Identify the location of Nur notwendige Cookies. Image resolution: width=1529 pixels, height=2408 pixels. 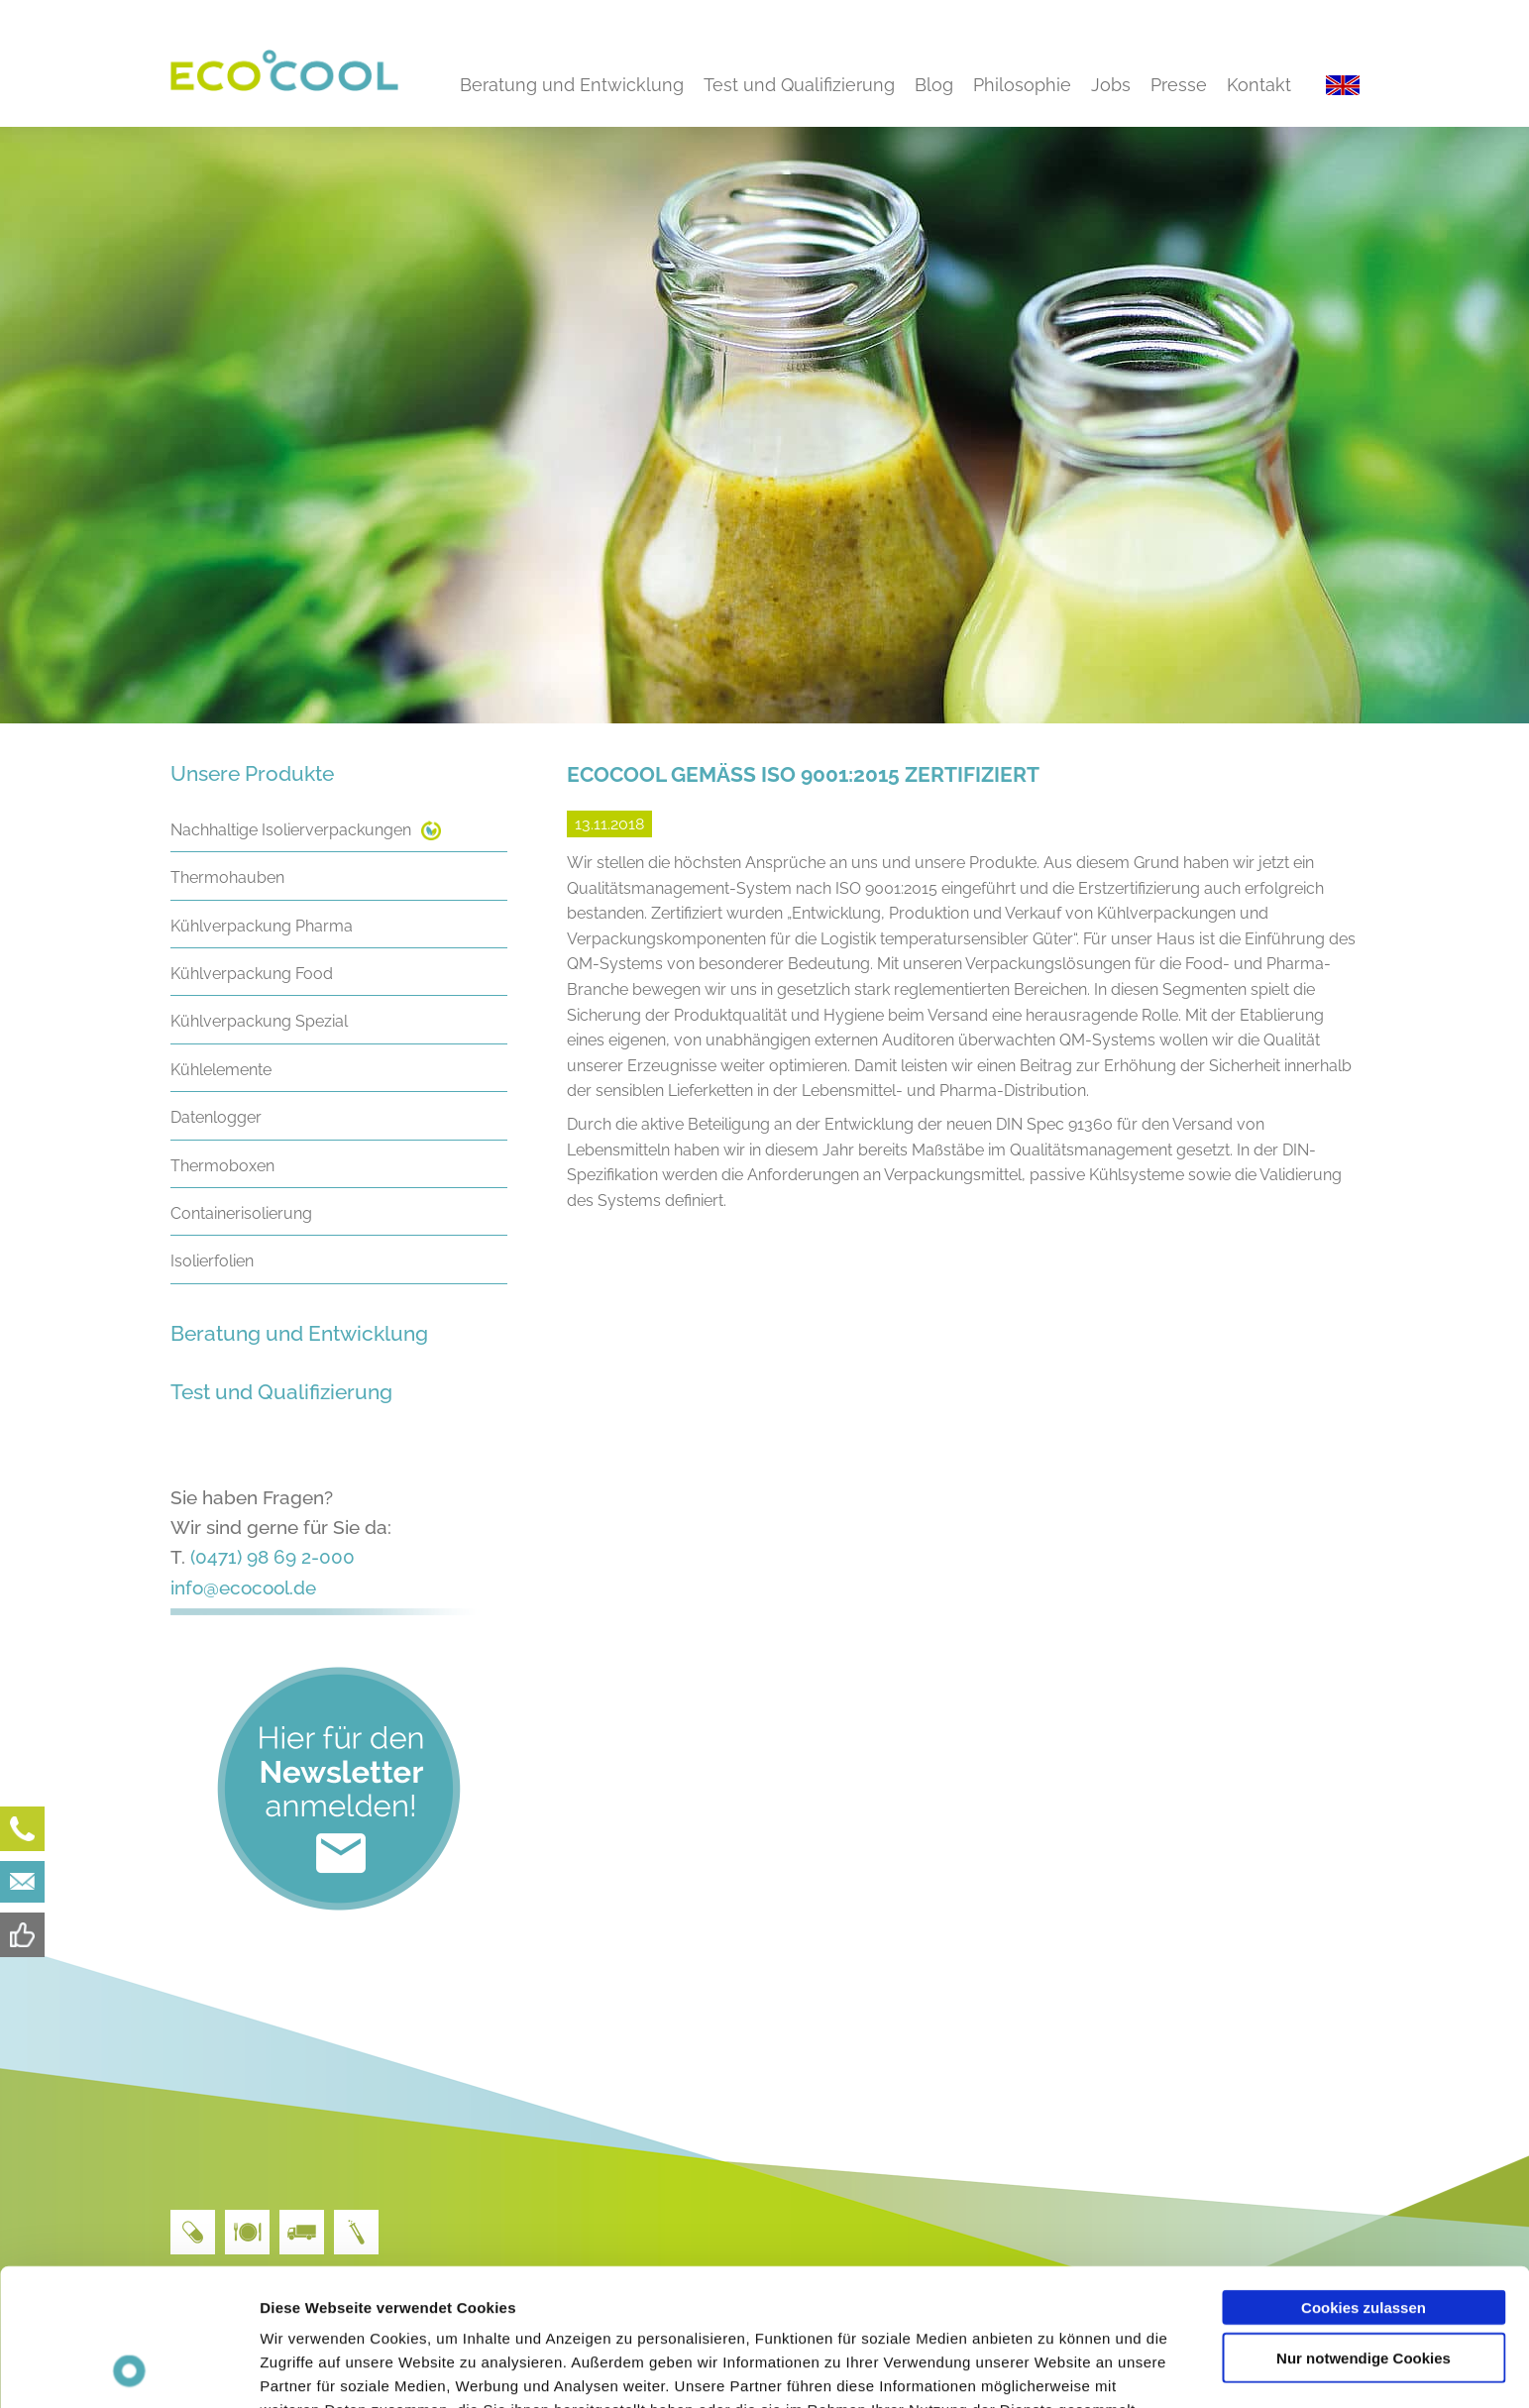
(1363, 2229).